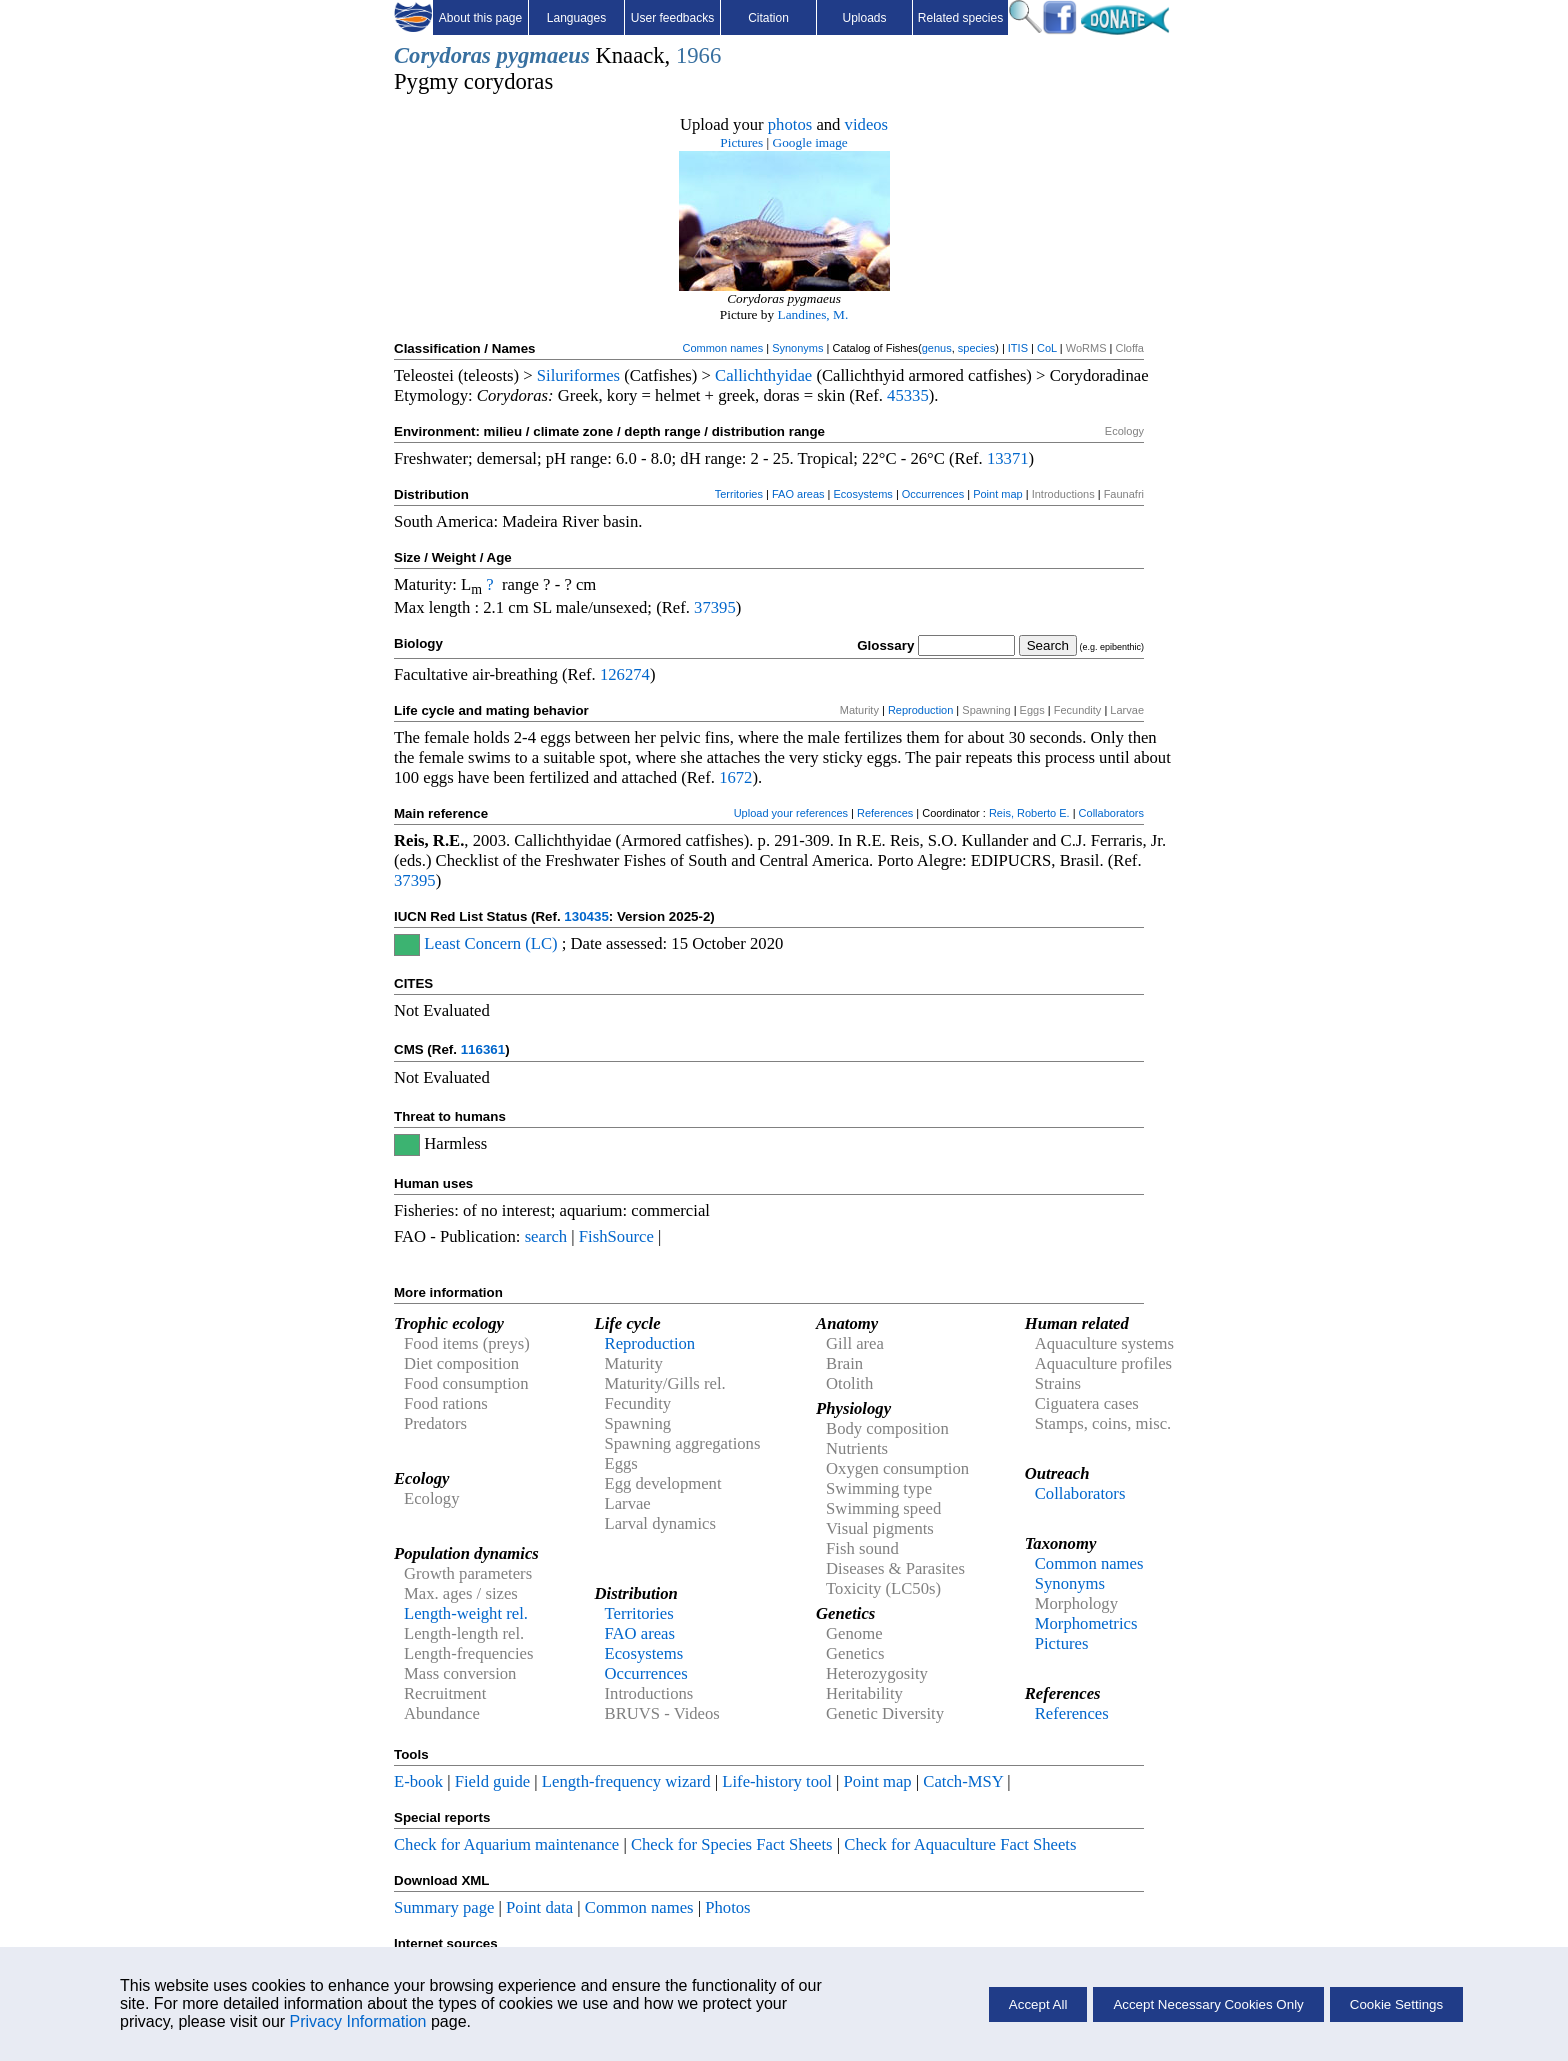  What do you see at coordinates (937, 348) in the screenshot?
I see `genus` at bounding box center [937, 348].